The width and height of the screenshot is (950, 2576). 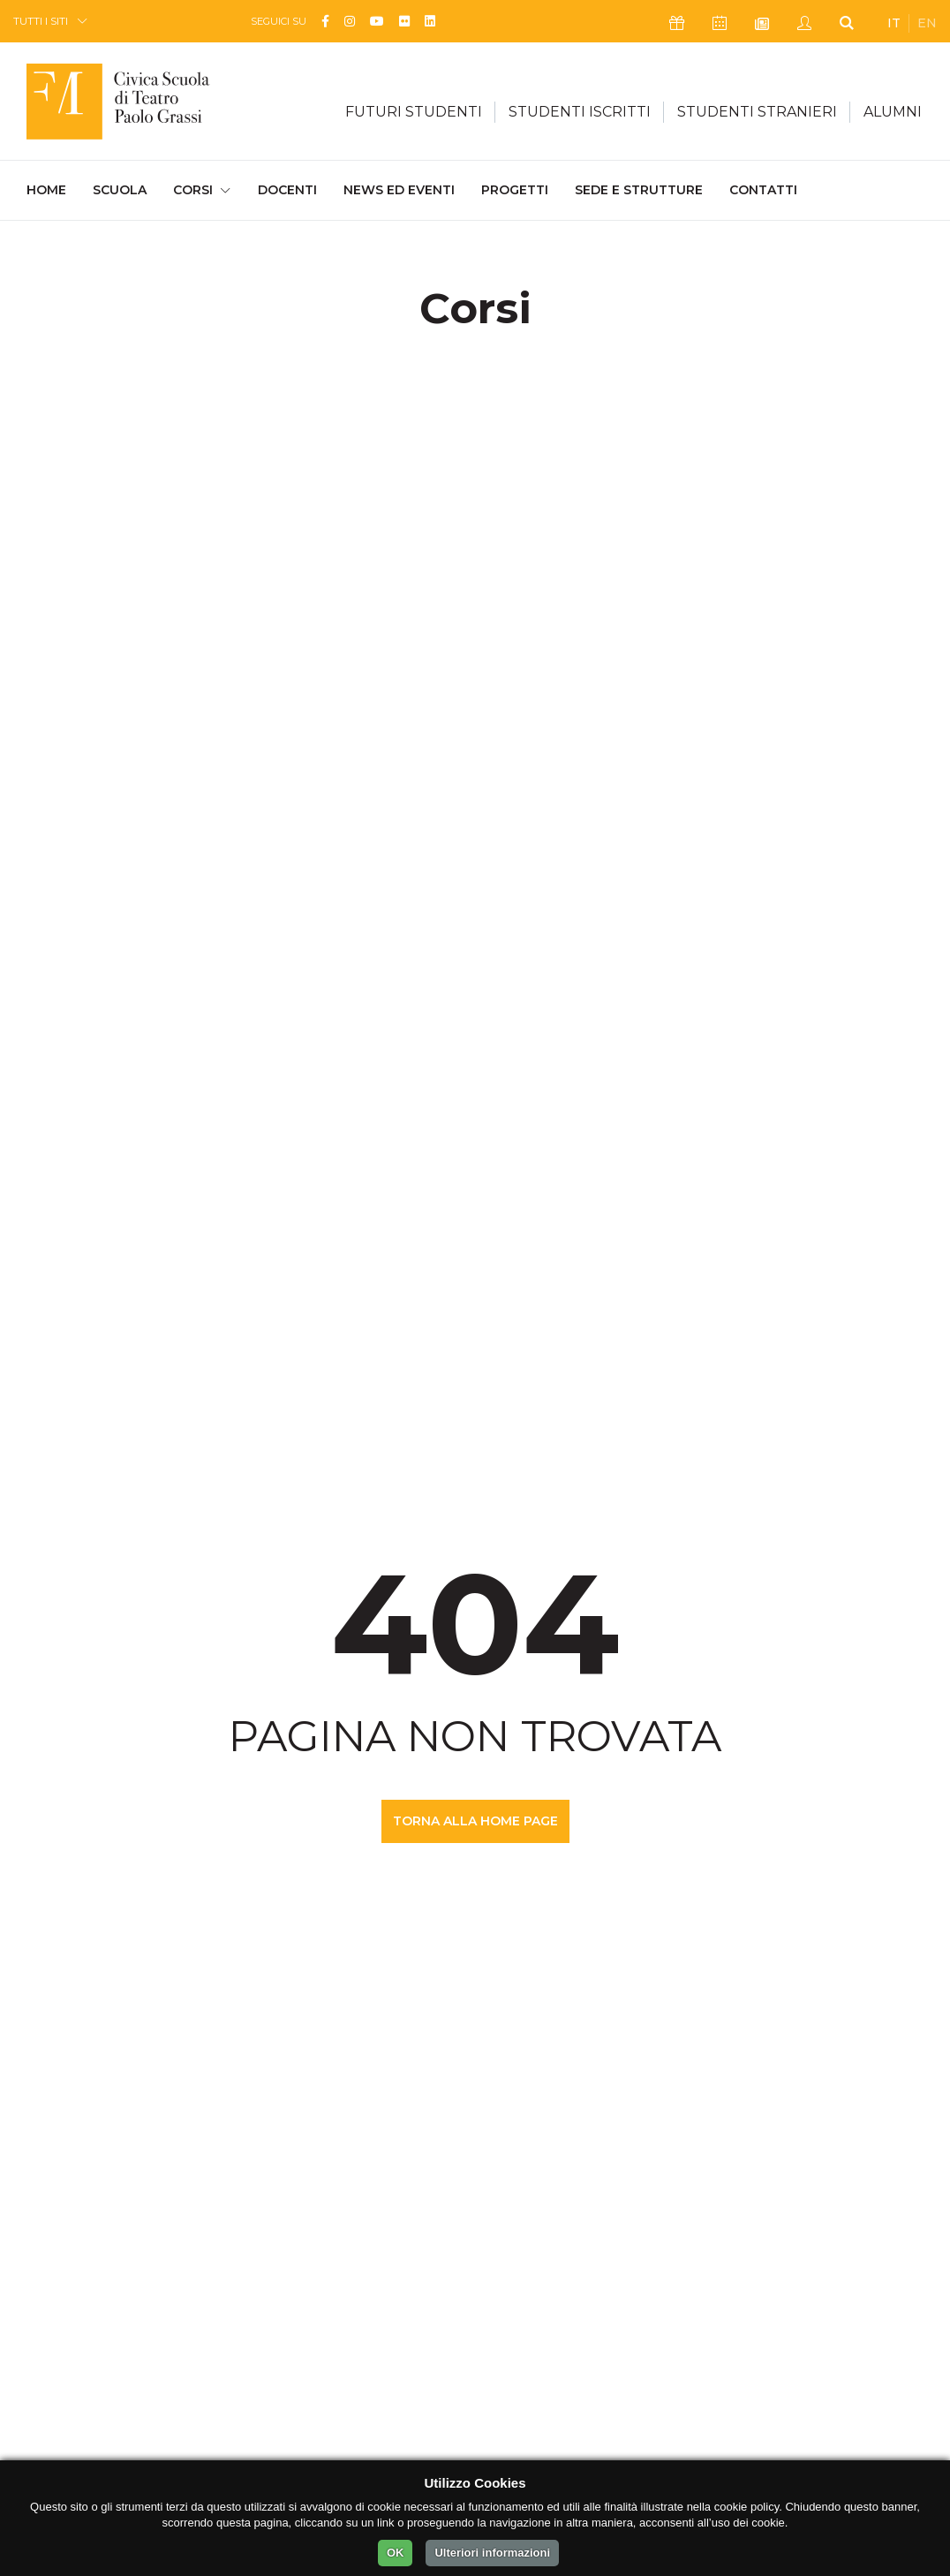 I want to click on Scuola, so click(x=120, y=190).